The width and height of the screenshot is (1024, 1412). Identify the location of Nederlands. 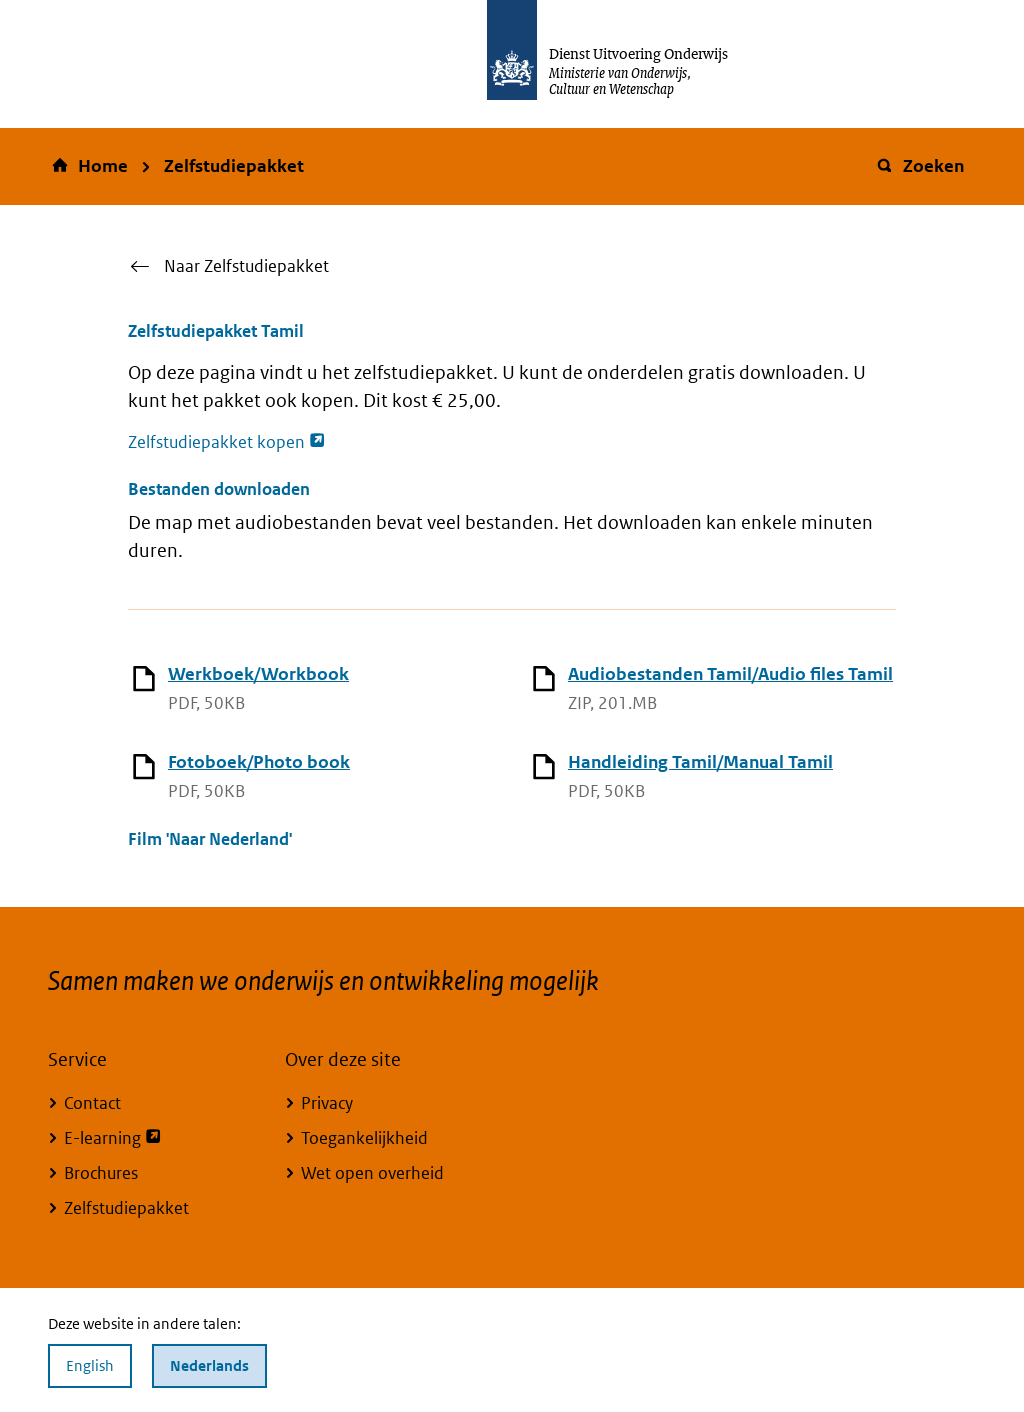
(209, 1365).